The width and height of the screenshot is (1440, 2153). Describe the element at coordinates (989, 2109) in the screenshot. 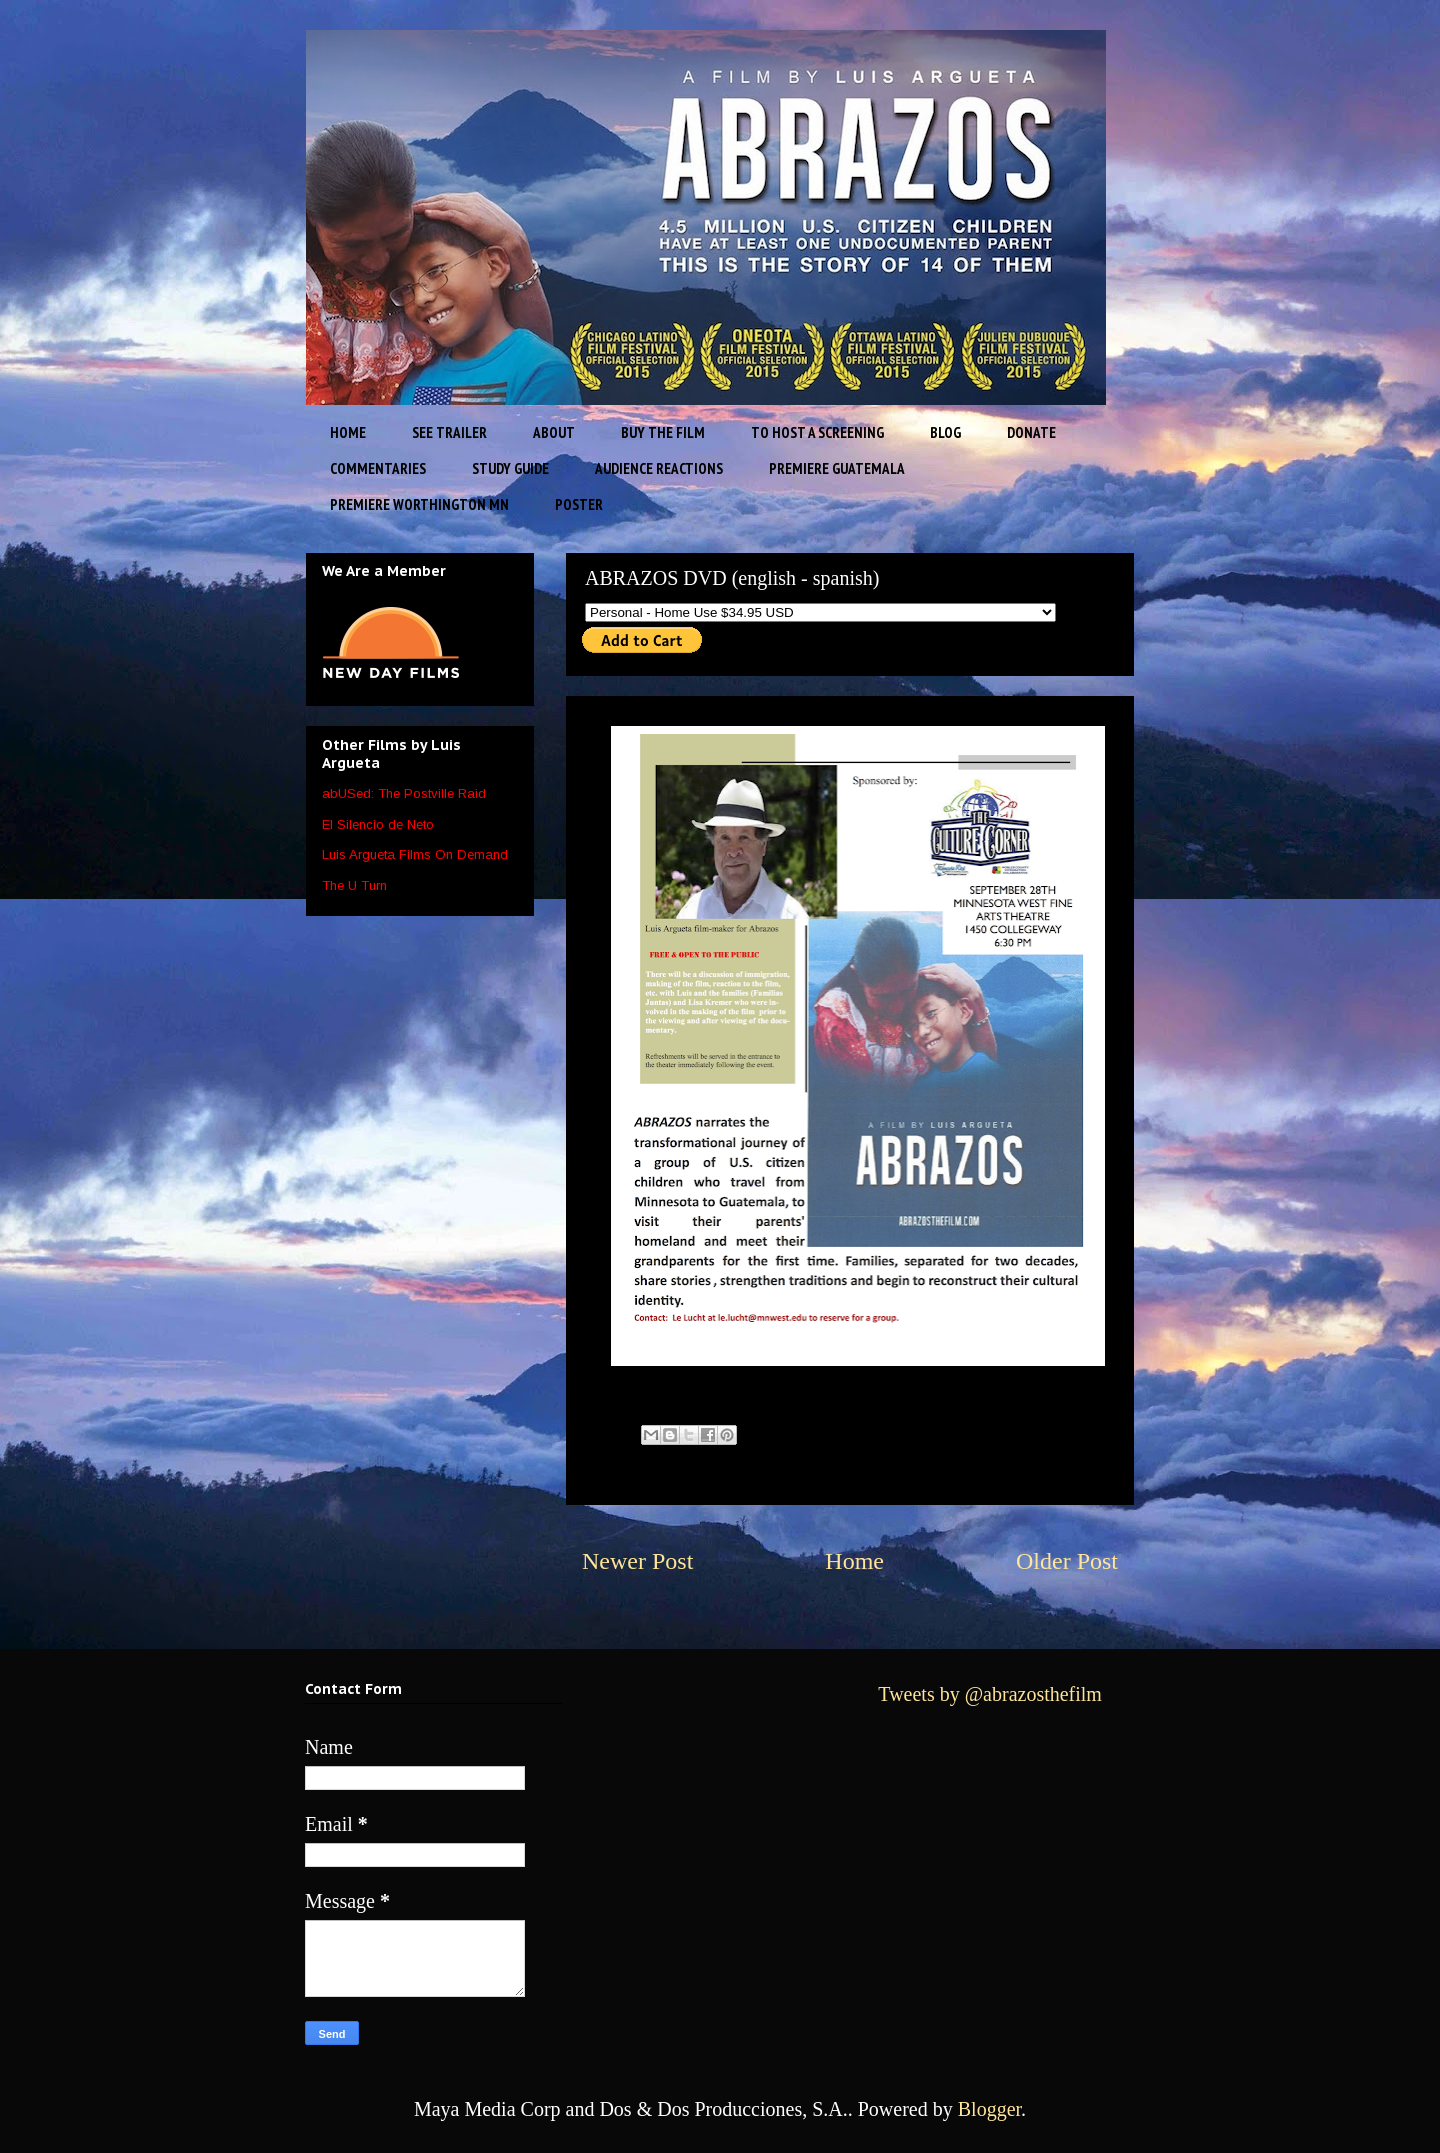

I see `Blogger` at that location.